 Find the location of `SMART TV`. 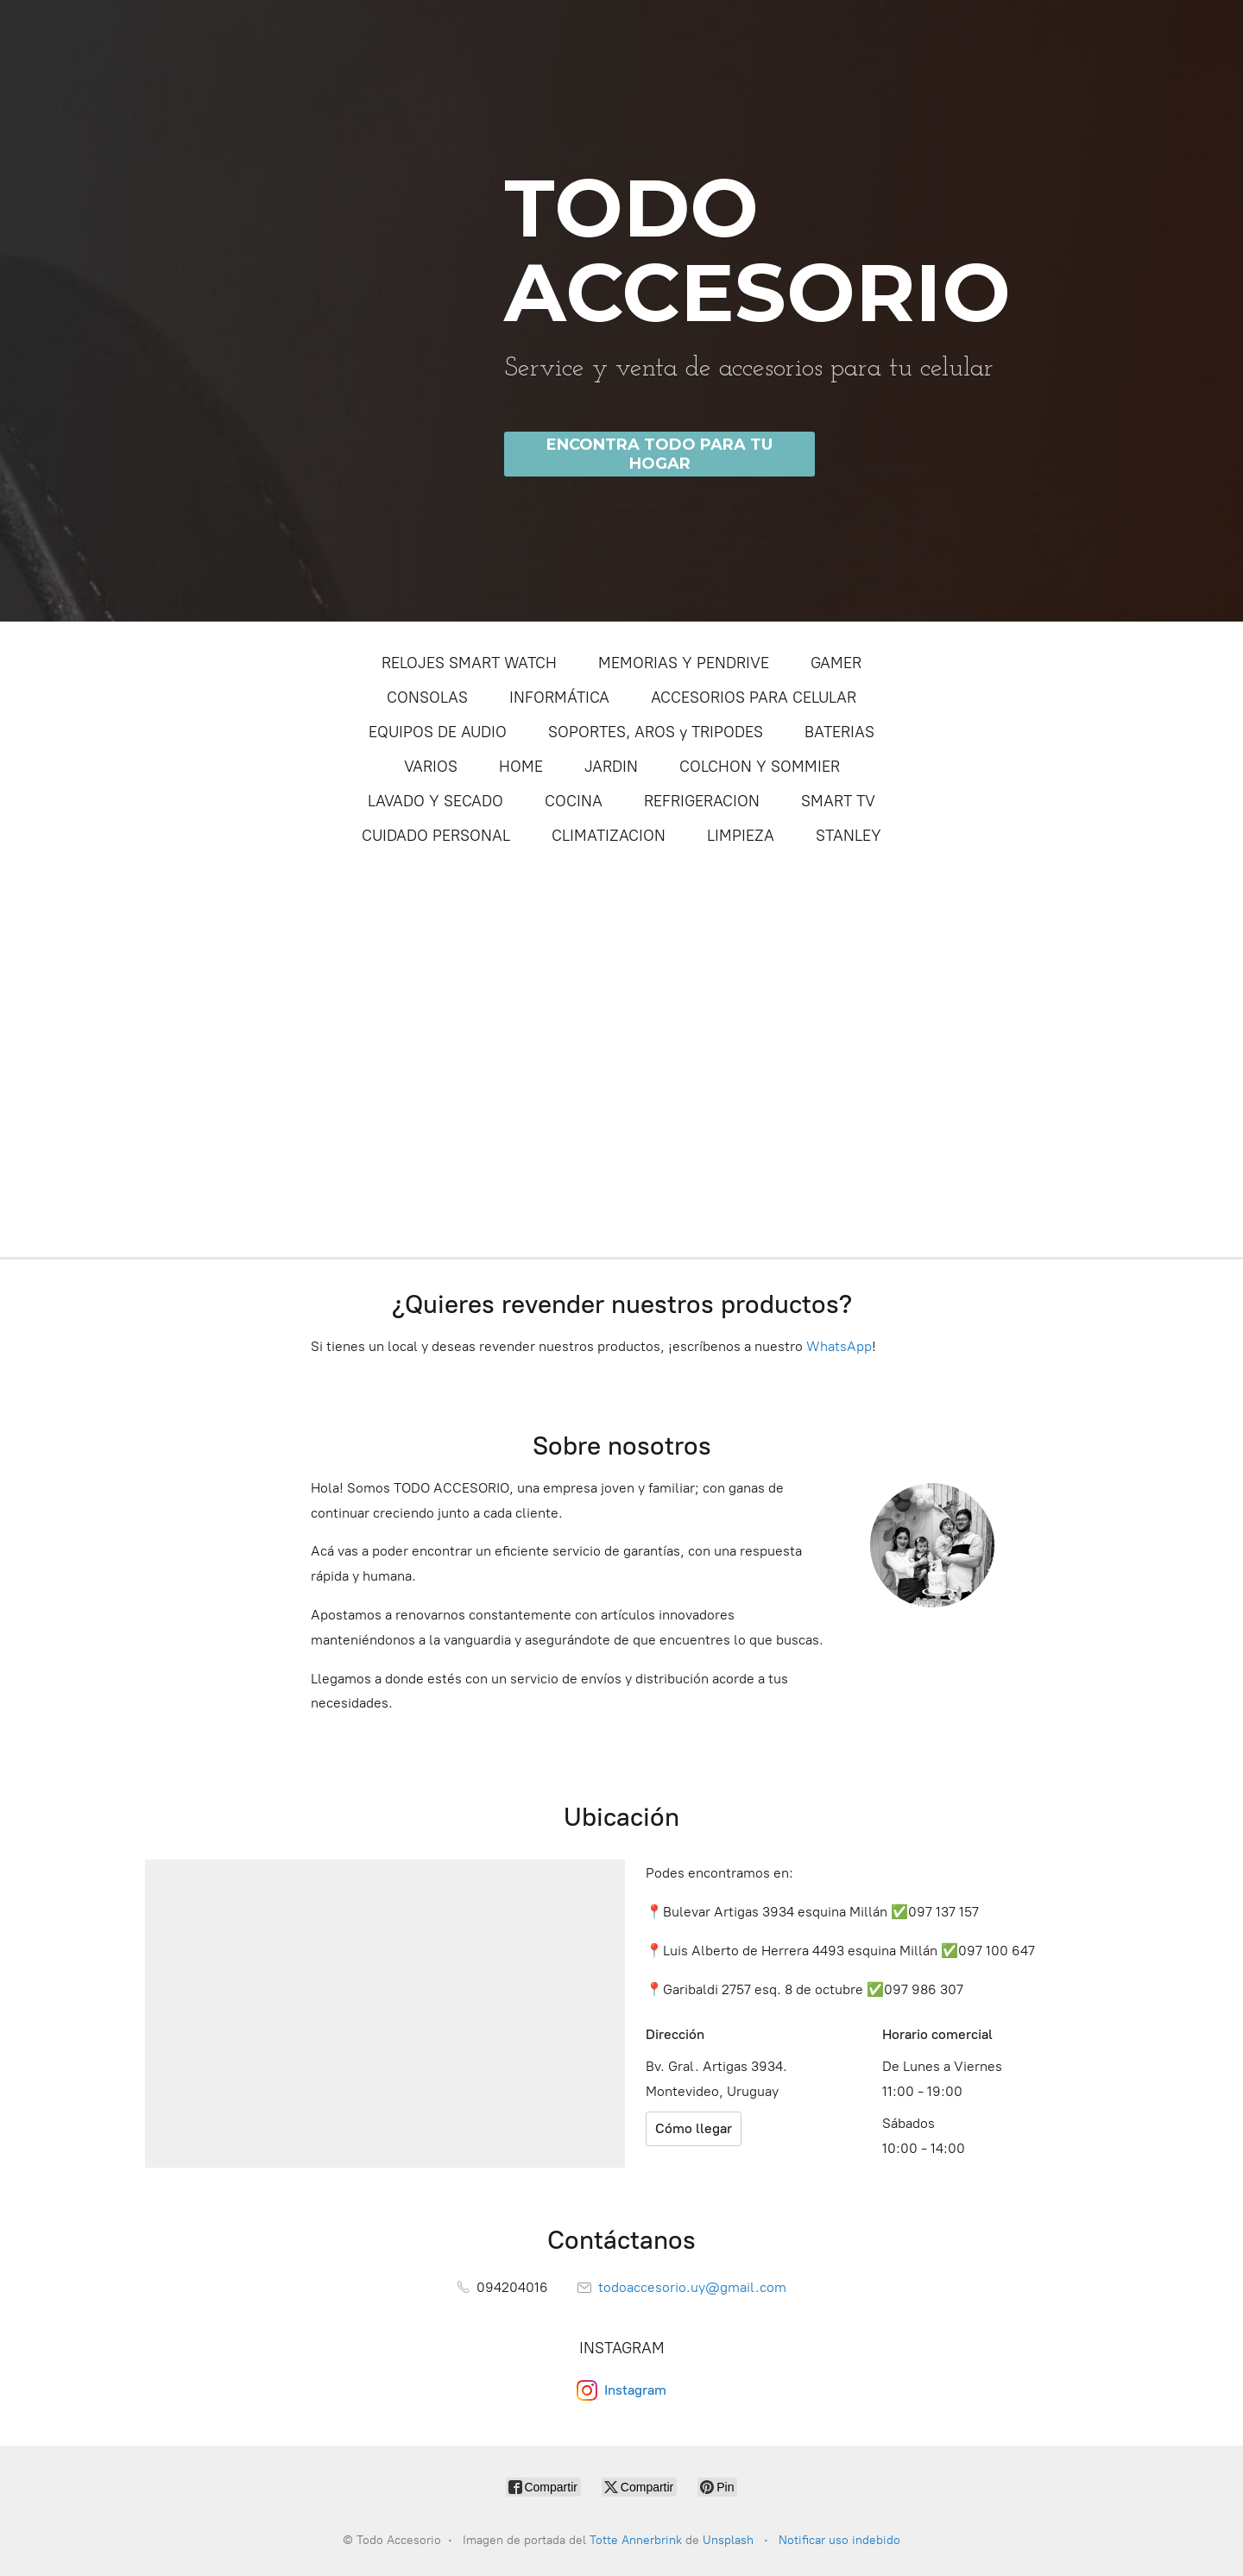

SMART TV is located at coordinates (838, 801).